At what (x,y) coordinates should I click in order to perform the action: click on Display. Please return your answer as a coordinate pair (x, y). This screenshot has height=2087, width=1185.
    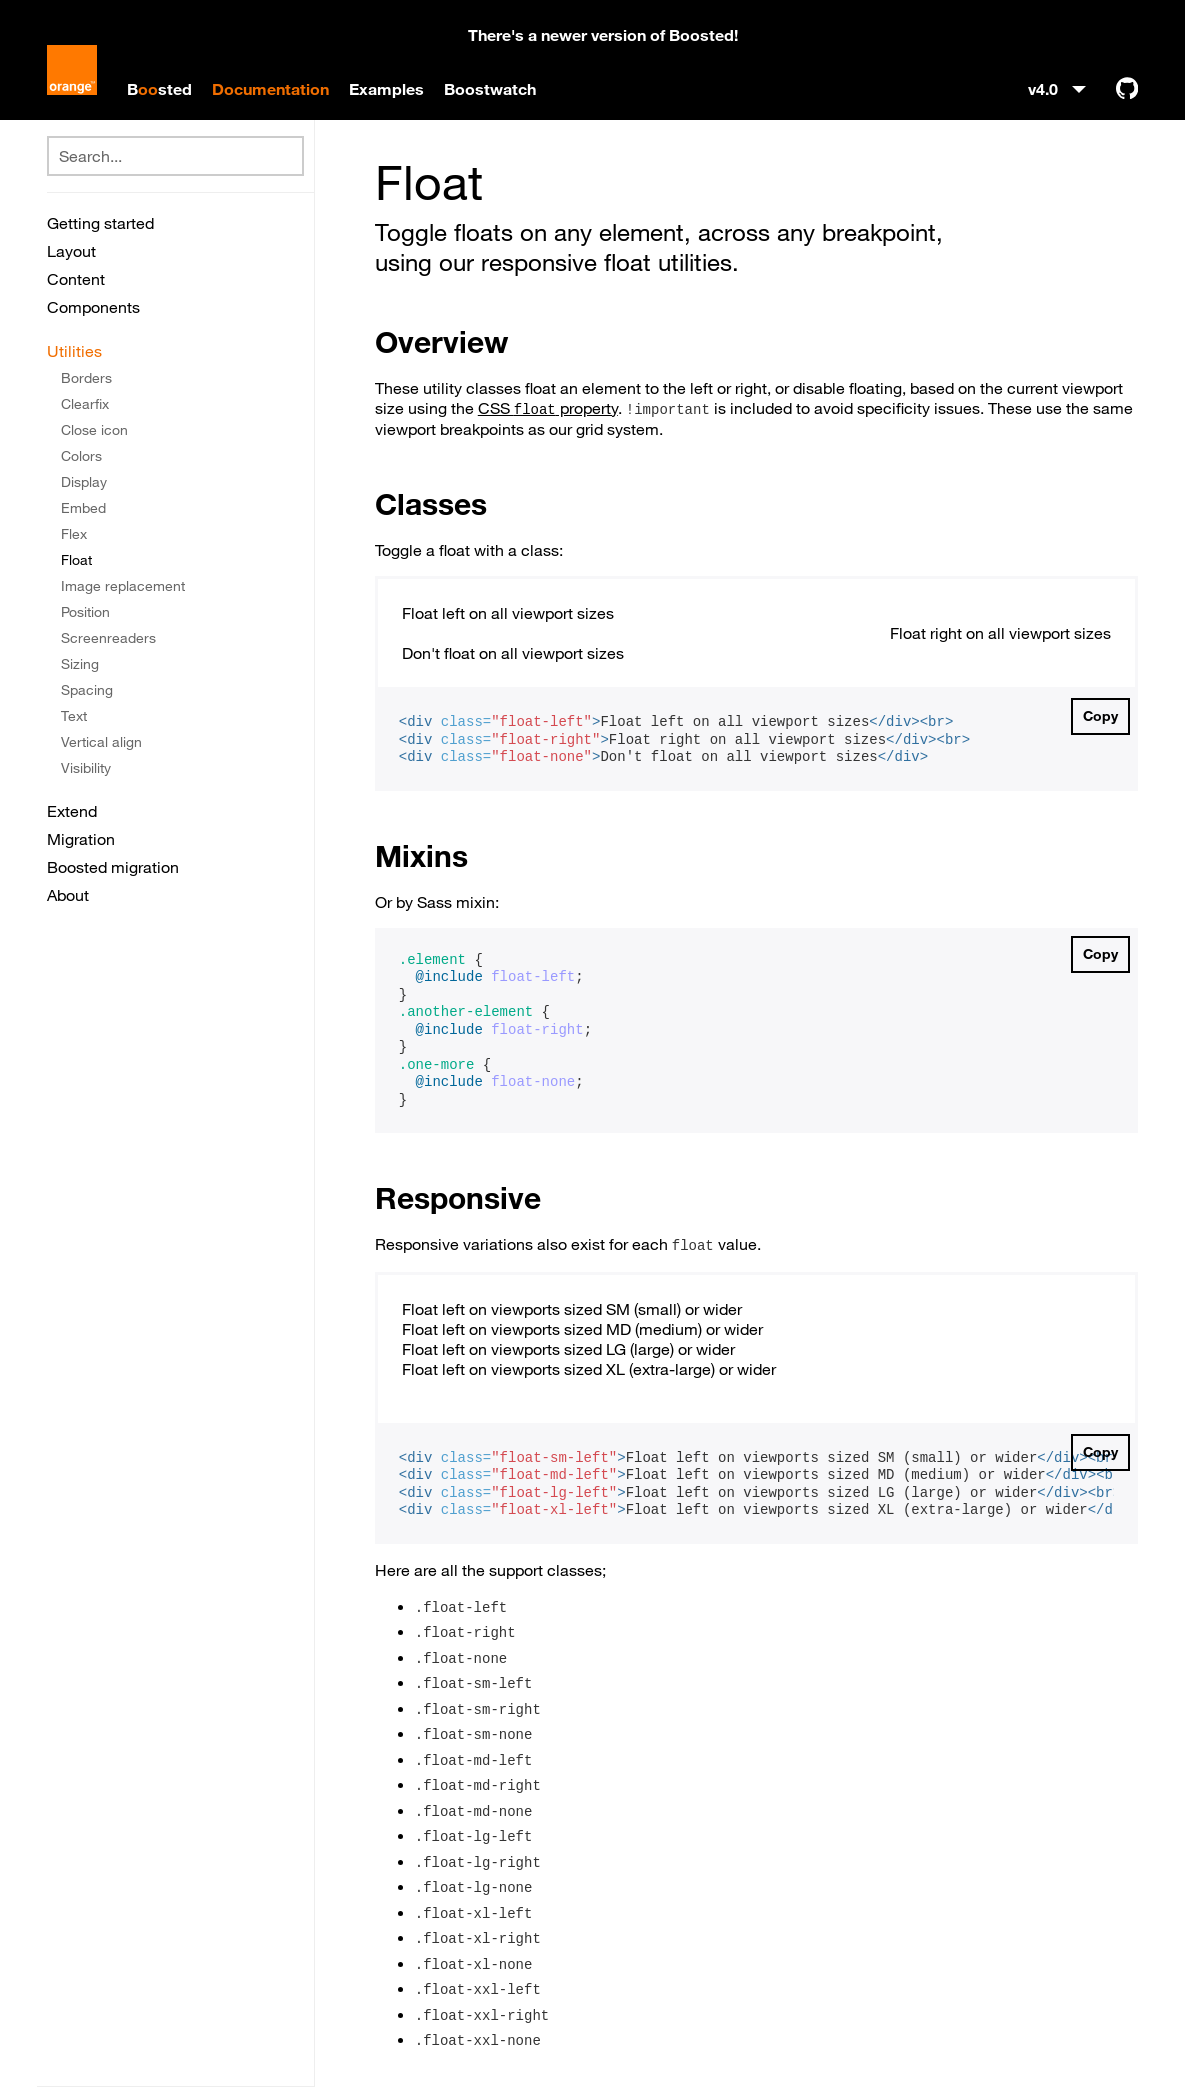
    Looking at the image, I should click on (84, 482).